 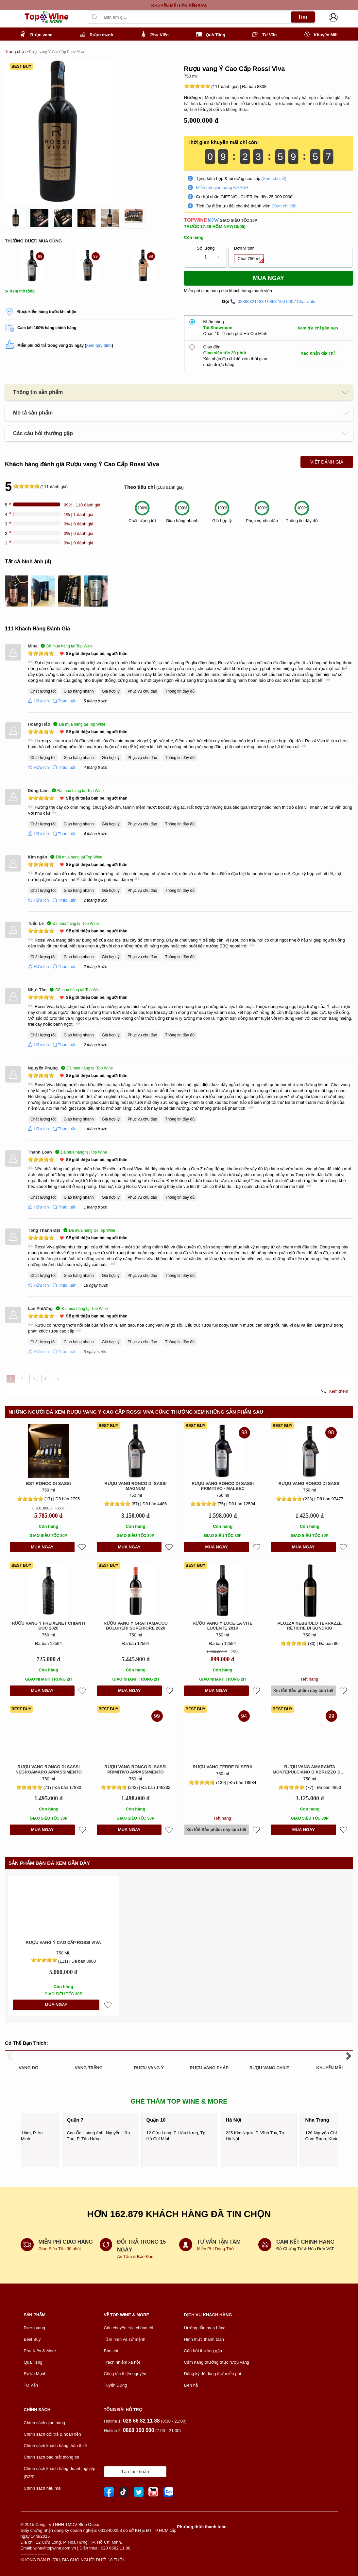 I want to click on Rượu vang Amaranta Montepulciano D'Abruzzo DOC 1,5L, so click(x=310, y=1769).